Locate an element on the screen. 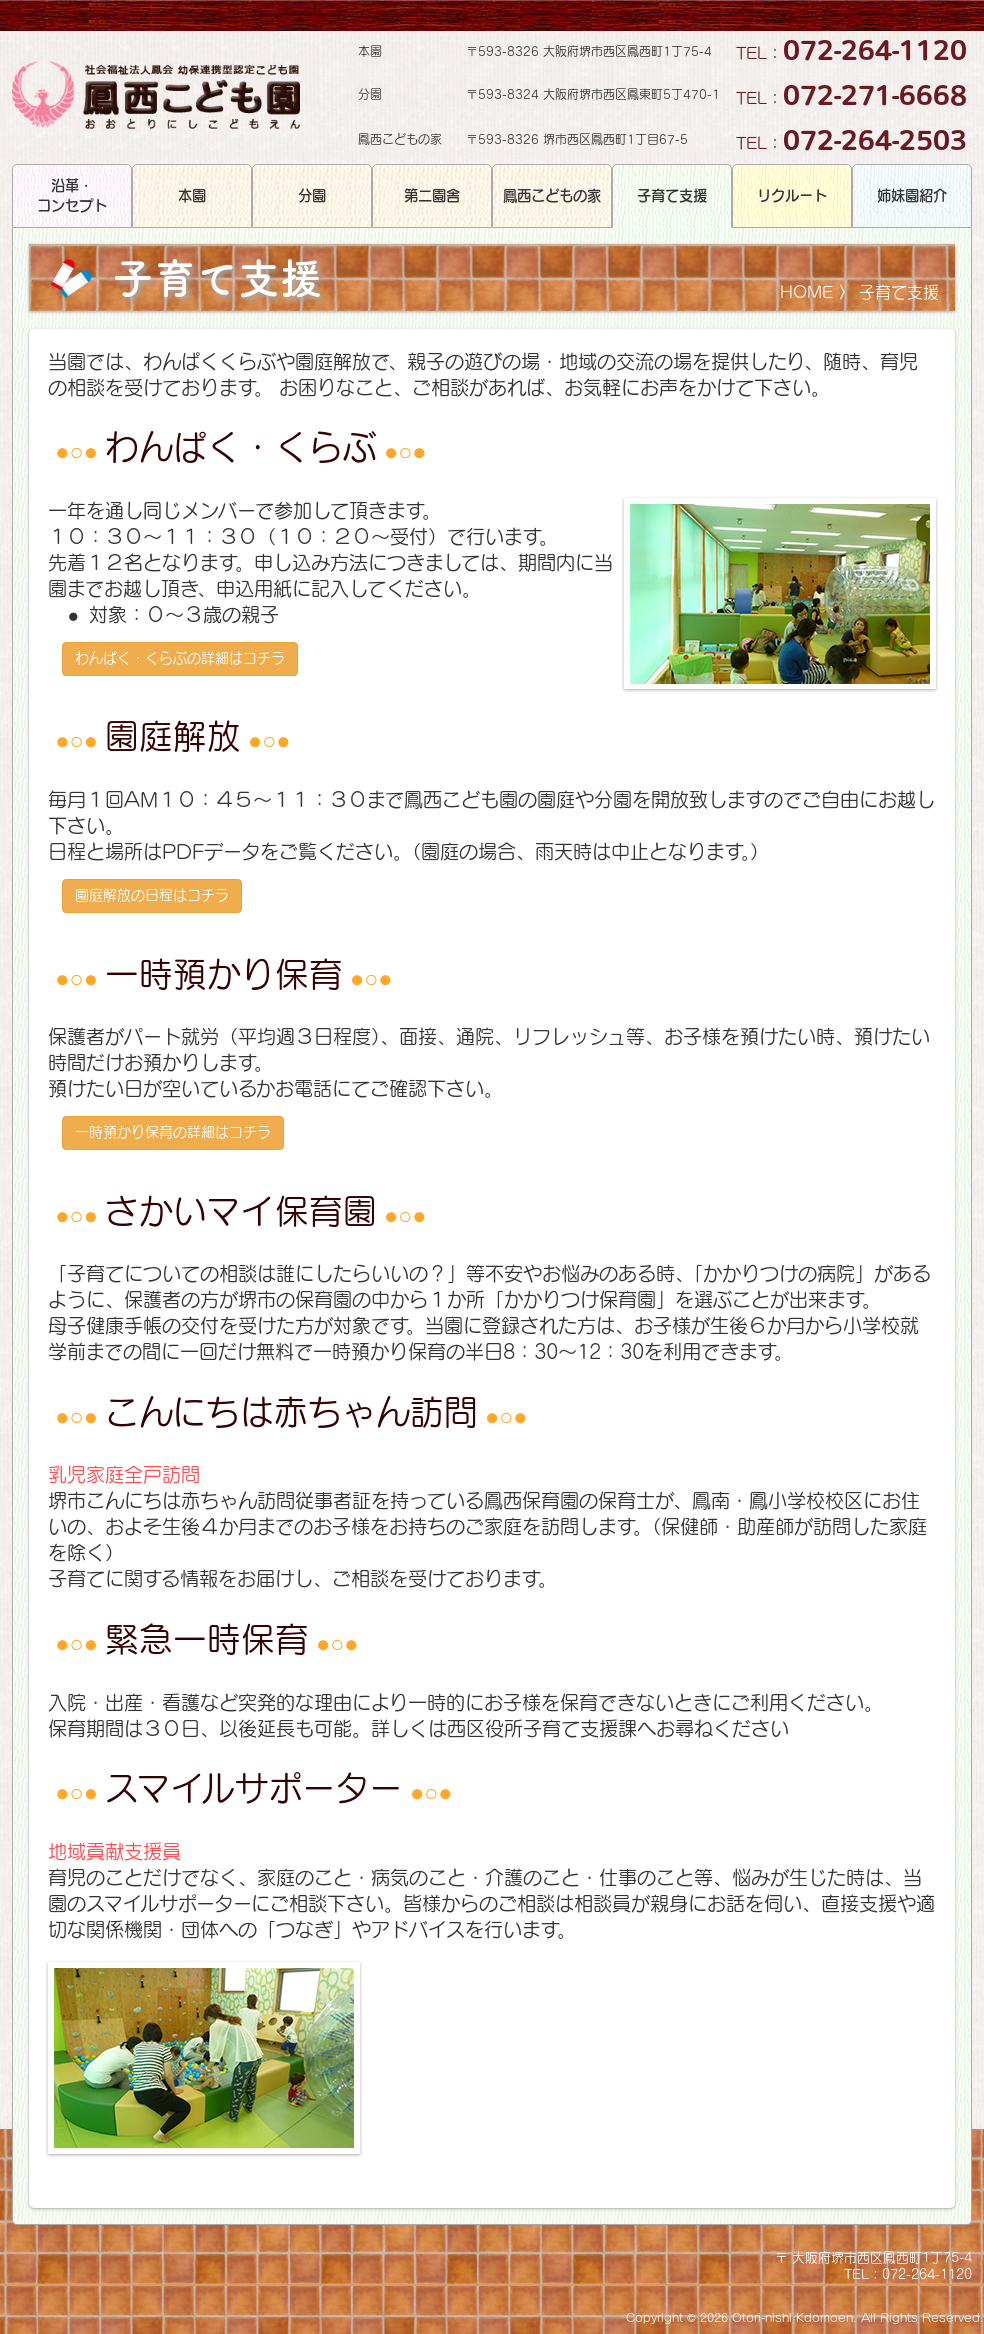  HOME is located at coordinates (806, 292).